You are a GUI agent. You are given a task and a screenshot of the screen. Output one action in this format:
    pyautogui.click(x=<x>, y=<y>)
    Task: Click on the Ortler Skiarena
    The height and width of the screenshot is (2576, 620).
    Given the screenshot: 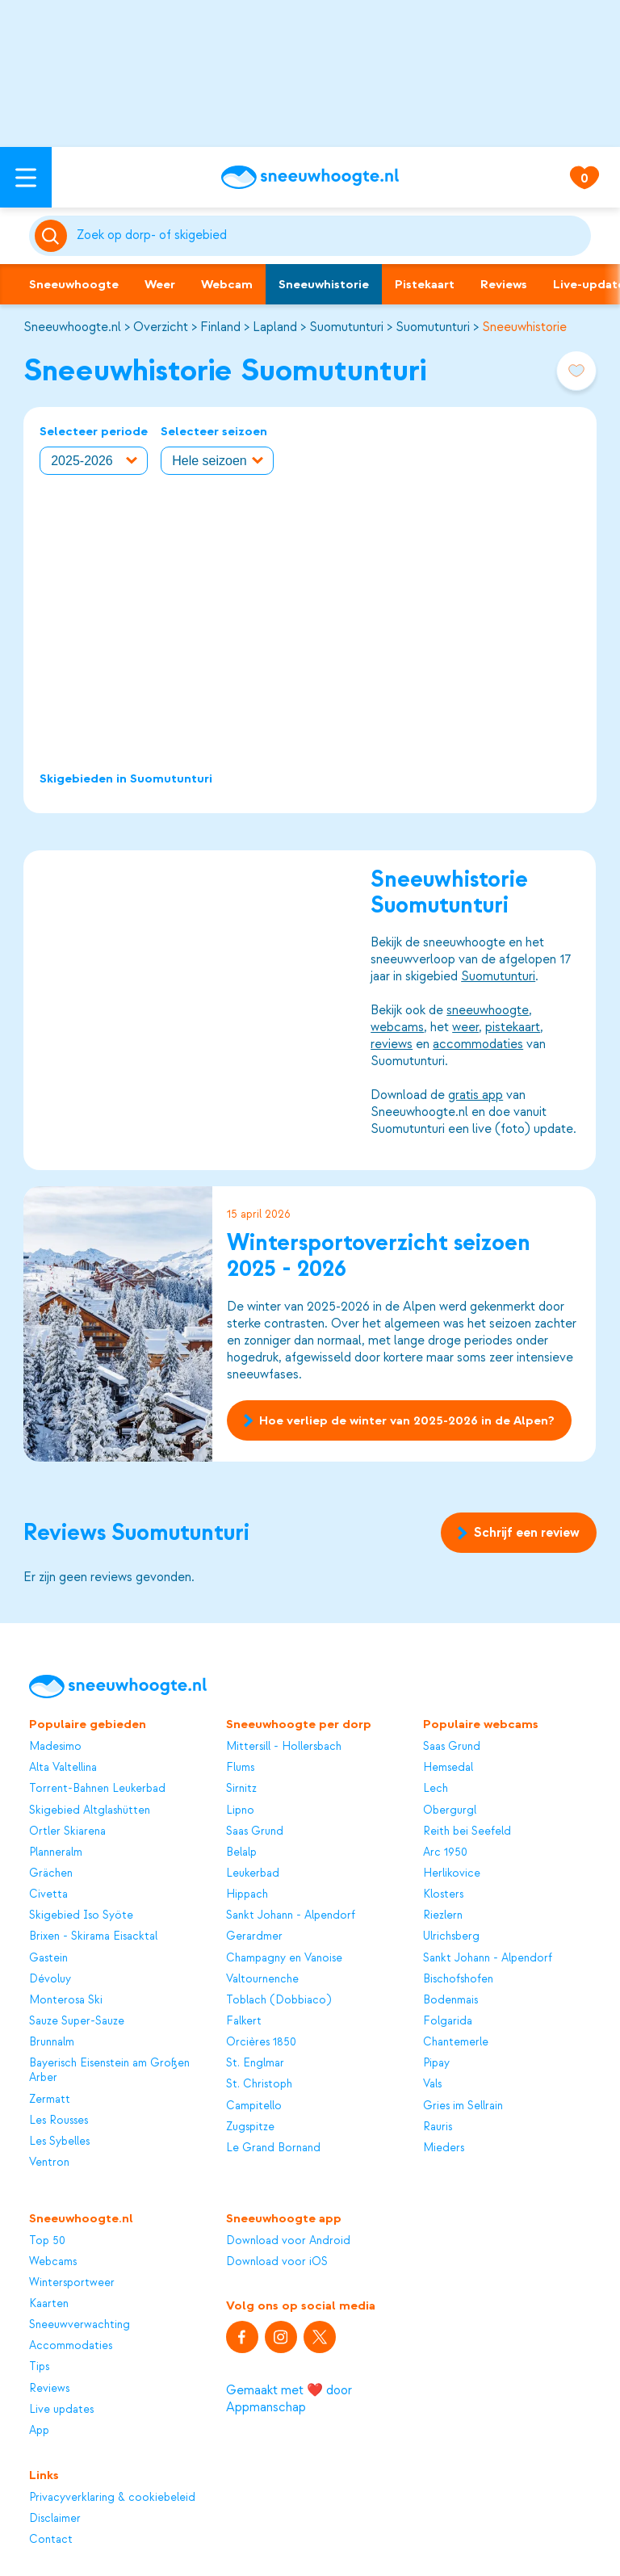 What is the action you would take?
    pyautogui.click(x=67, y=1831)
    